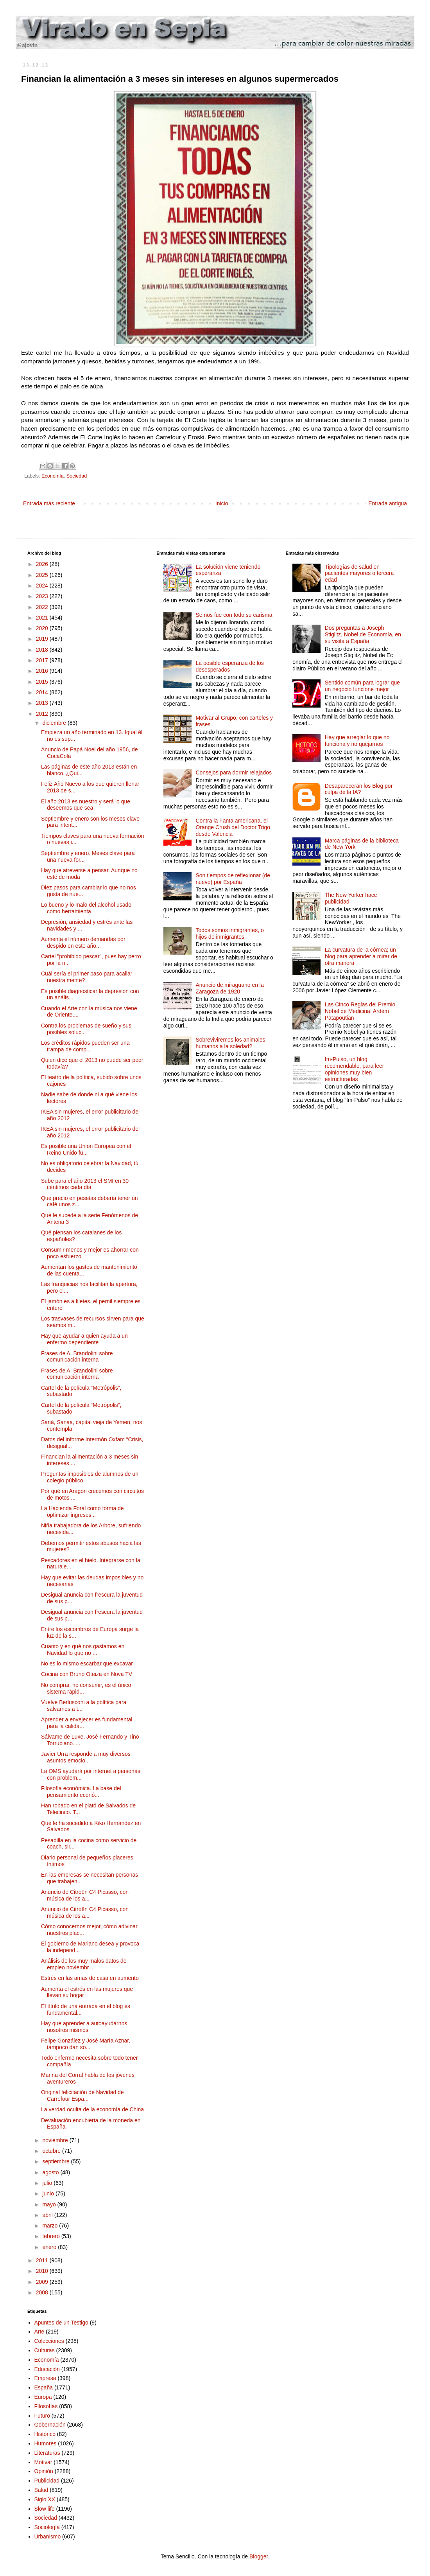  Describe the element at coordinates (45, 2378) in the screenshot. I see `Empresa` at that location.